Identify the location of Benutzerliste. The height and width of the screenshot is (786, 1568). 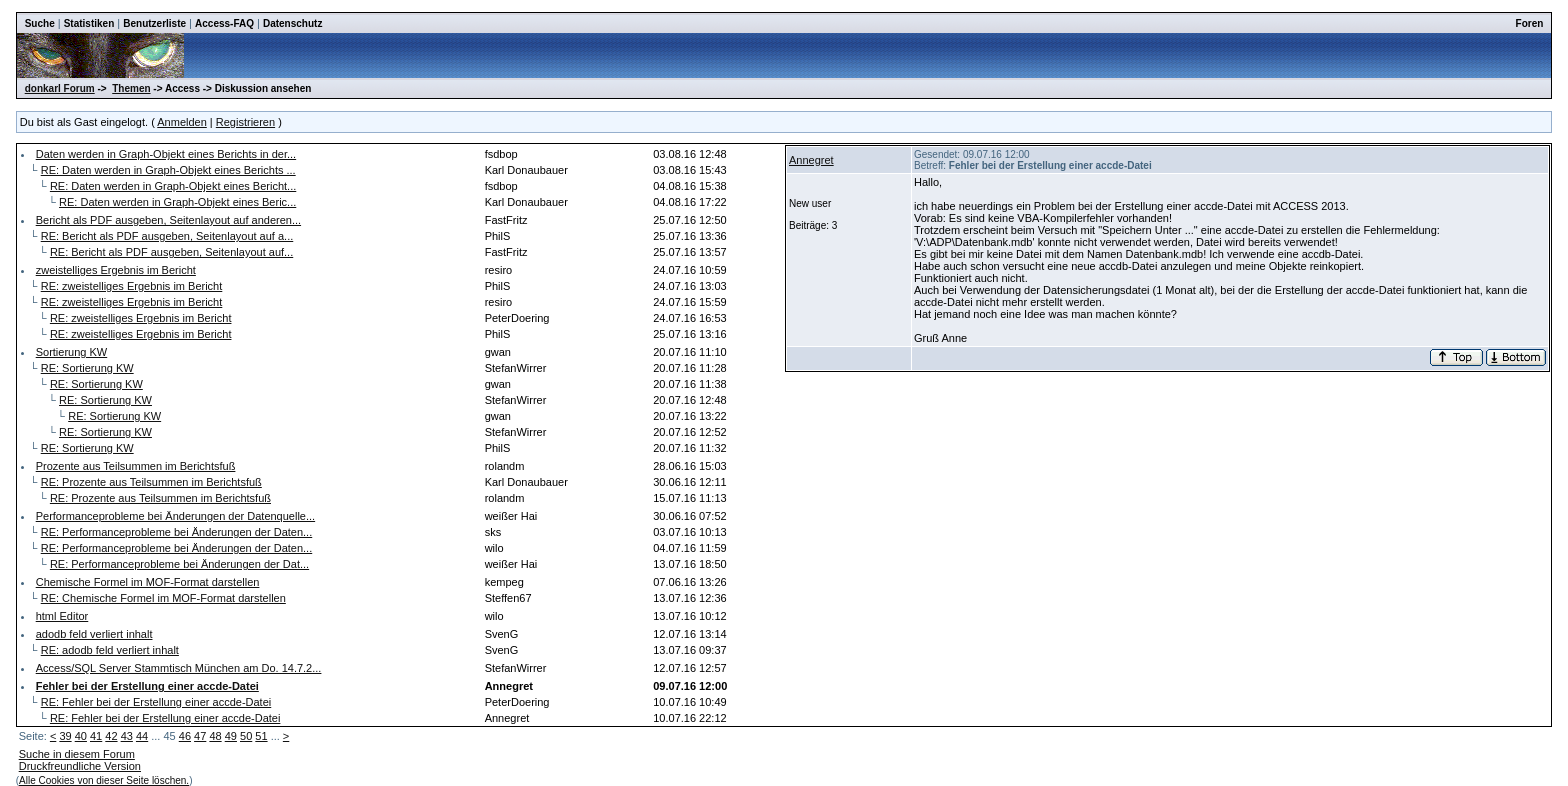
(154, 23).